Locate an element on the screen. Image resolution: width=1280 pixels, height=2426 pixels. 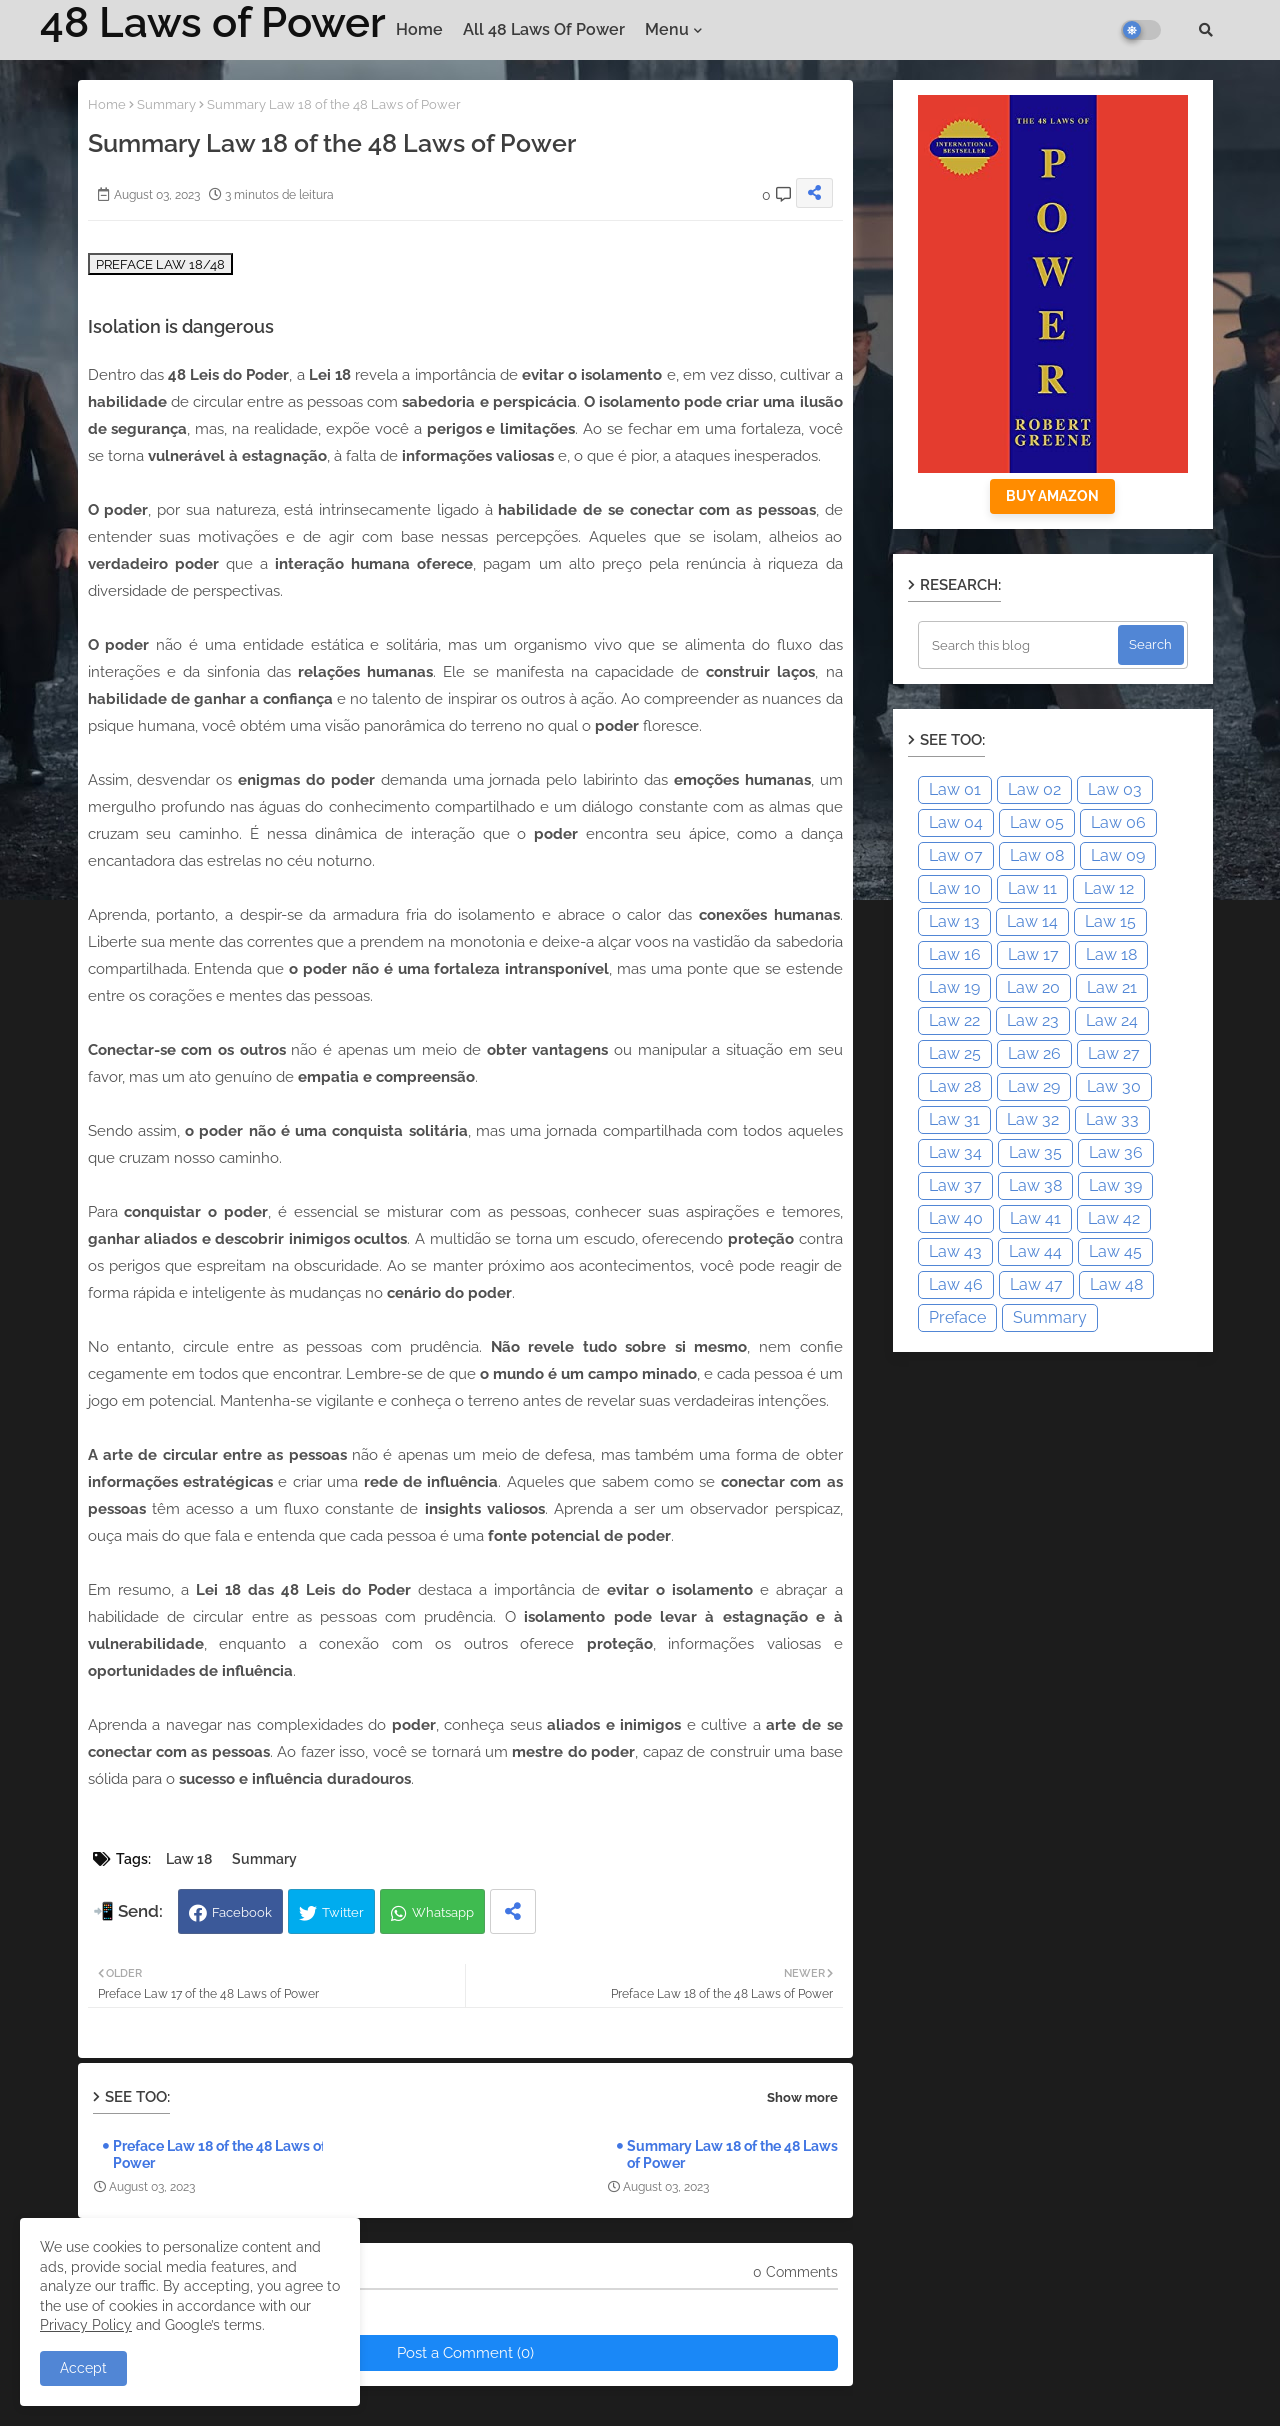
Twitter is located at coordinates (343, 1912).